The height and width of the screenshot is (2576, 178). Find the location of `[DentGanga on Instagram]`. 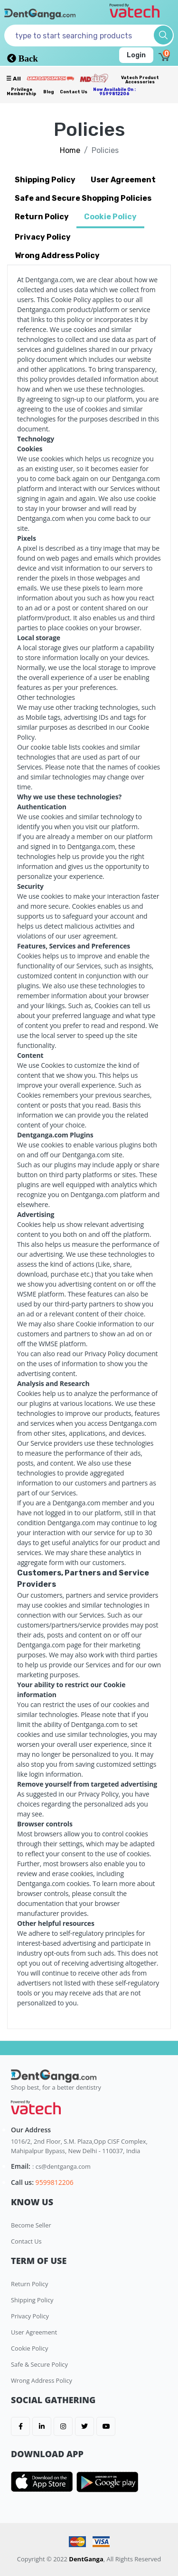

[DentGanga on Instagram] is located at coordinates (63, 2426).